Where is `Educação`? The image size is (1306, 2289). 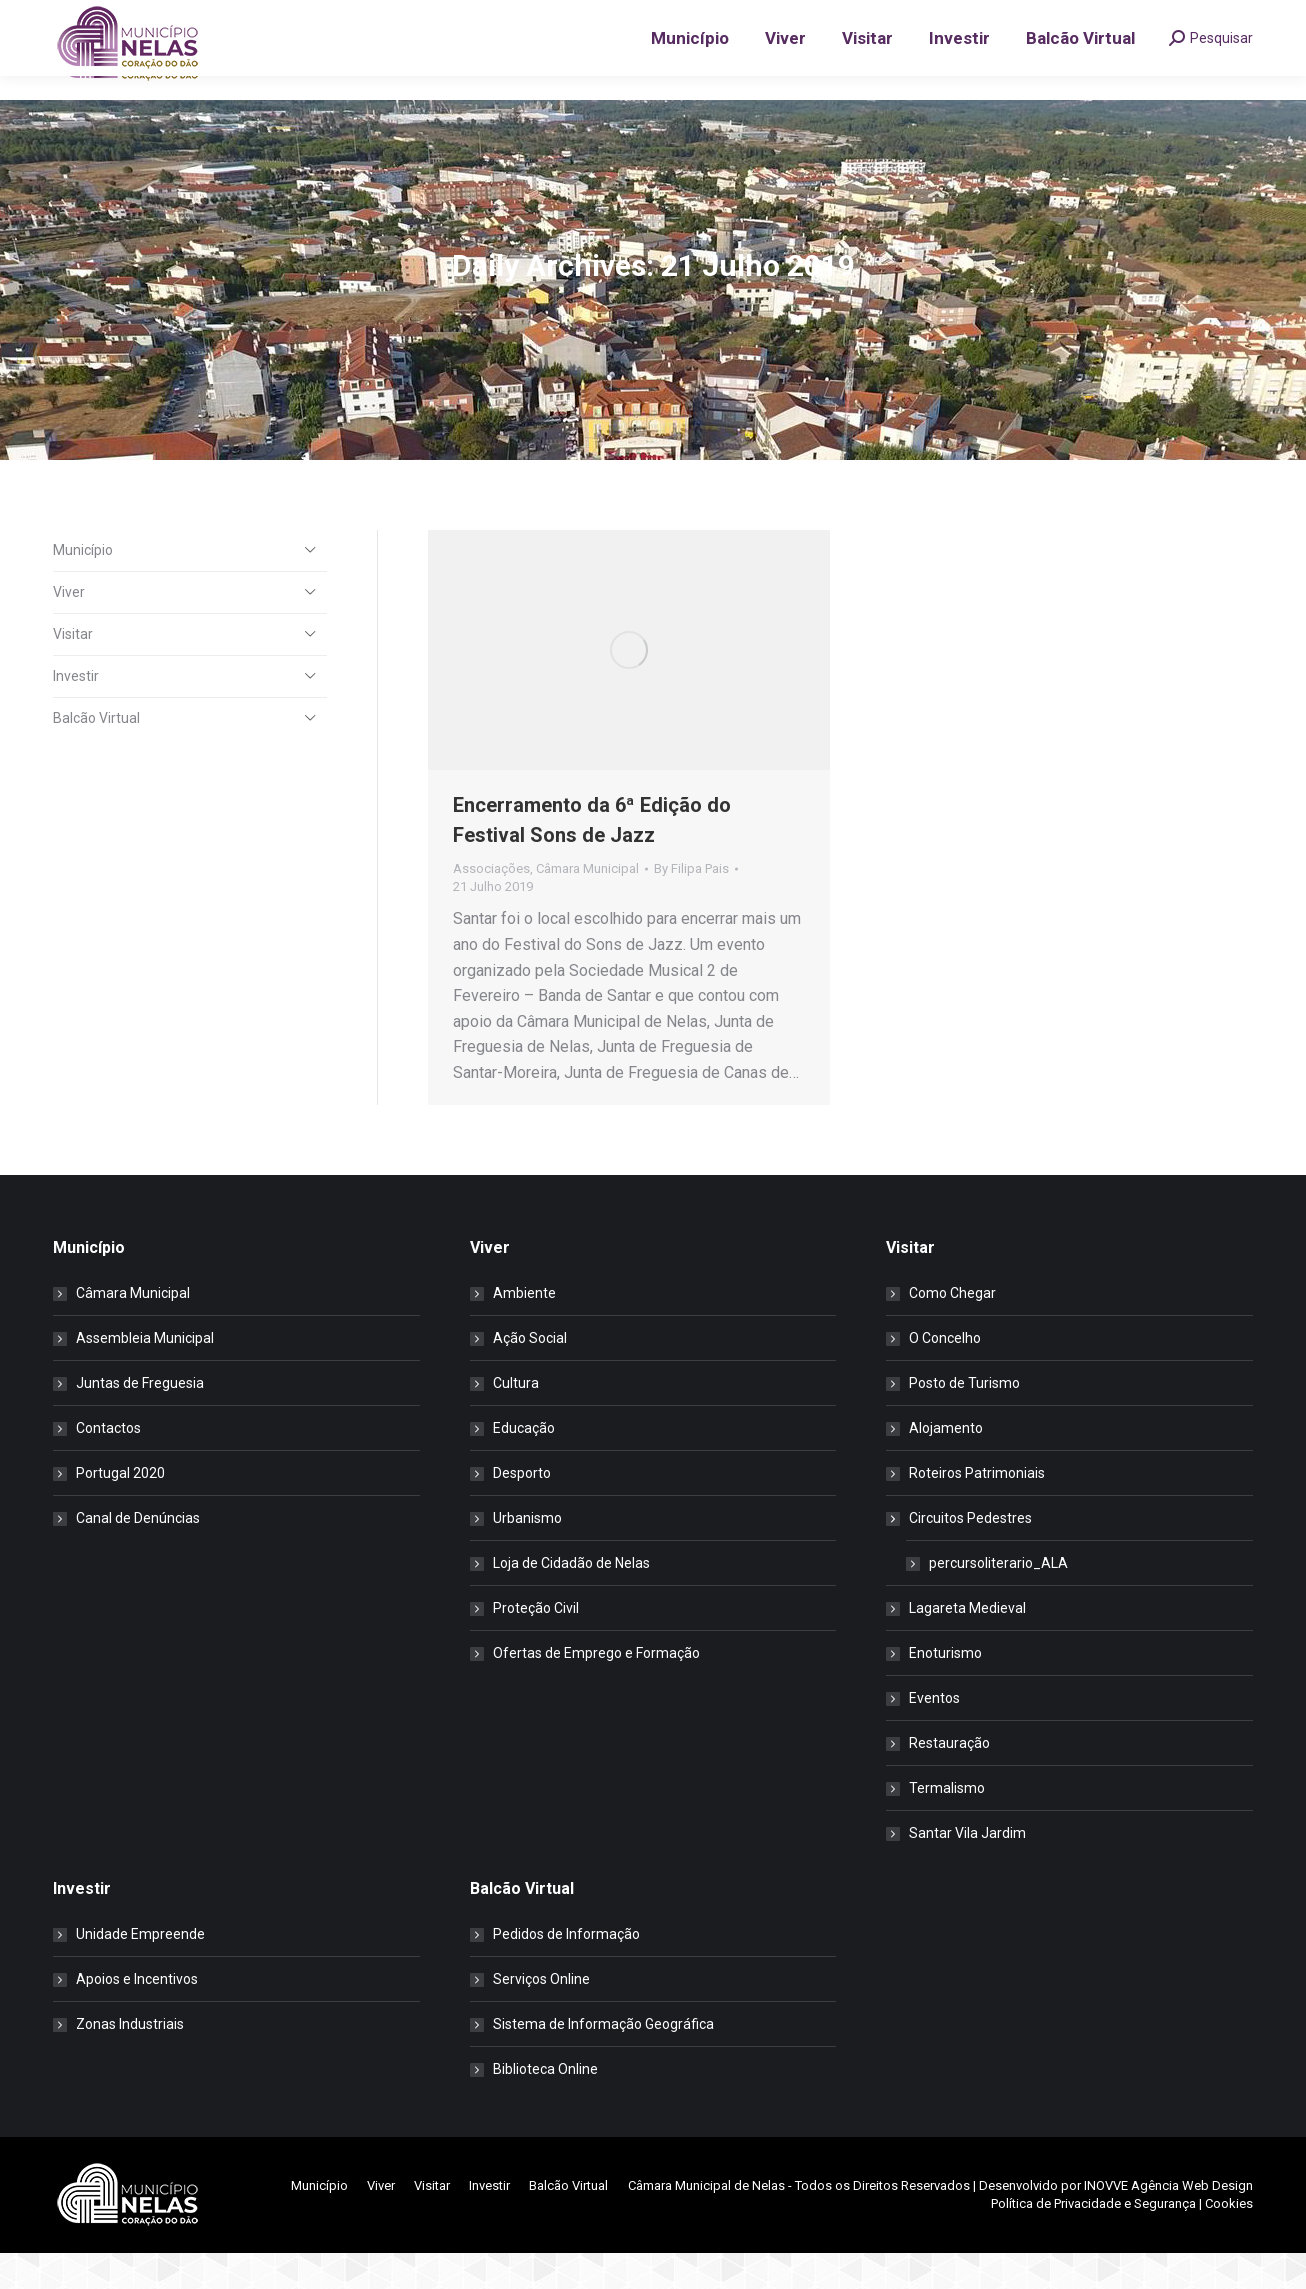
Educação is located at coordinates (524, 1464).